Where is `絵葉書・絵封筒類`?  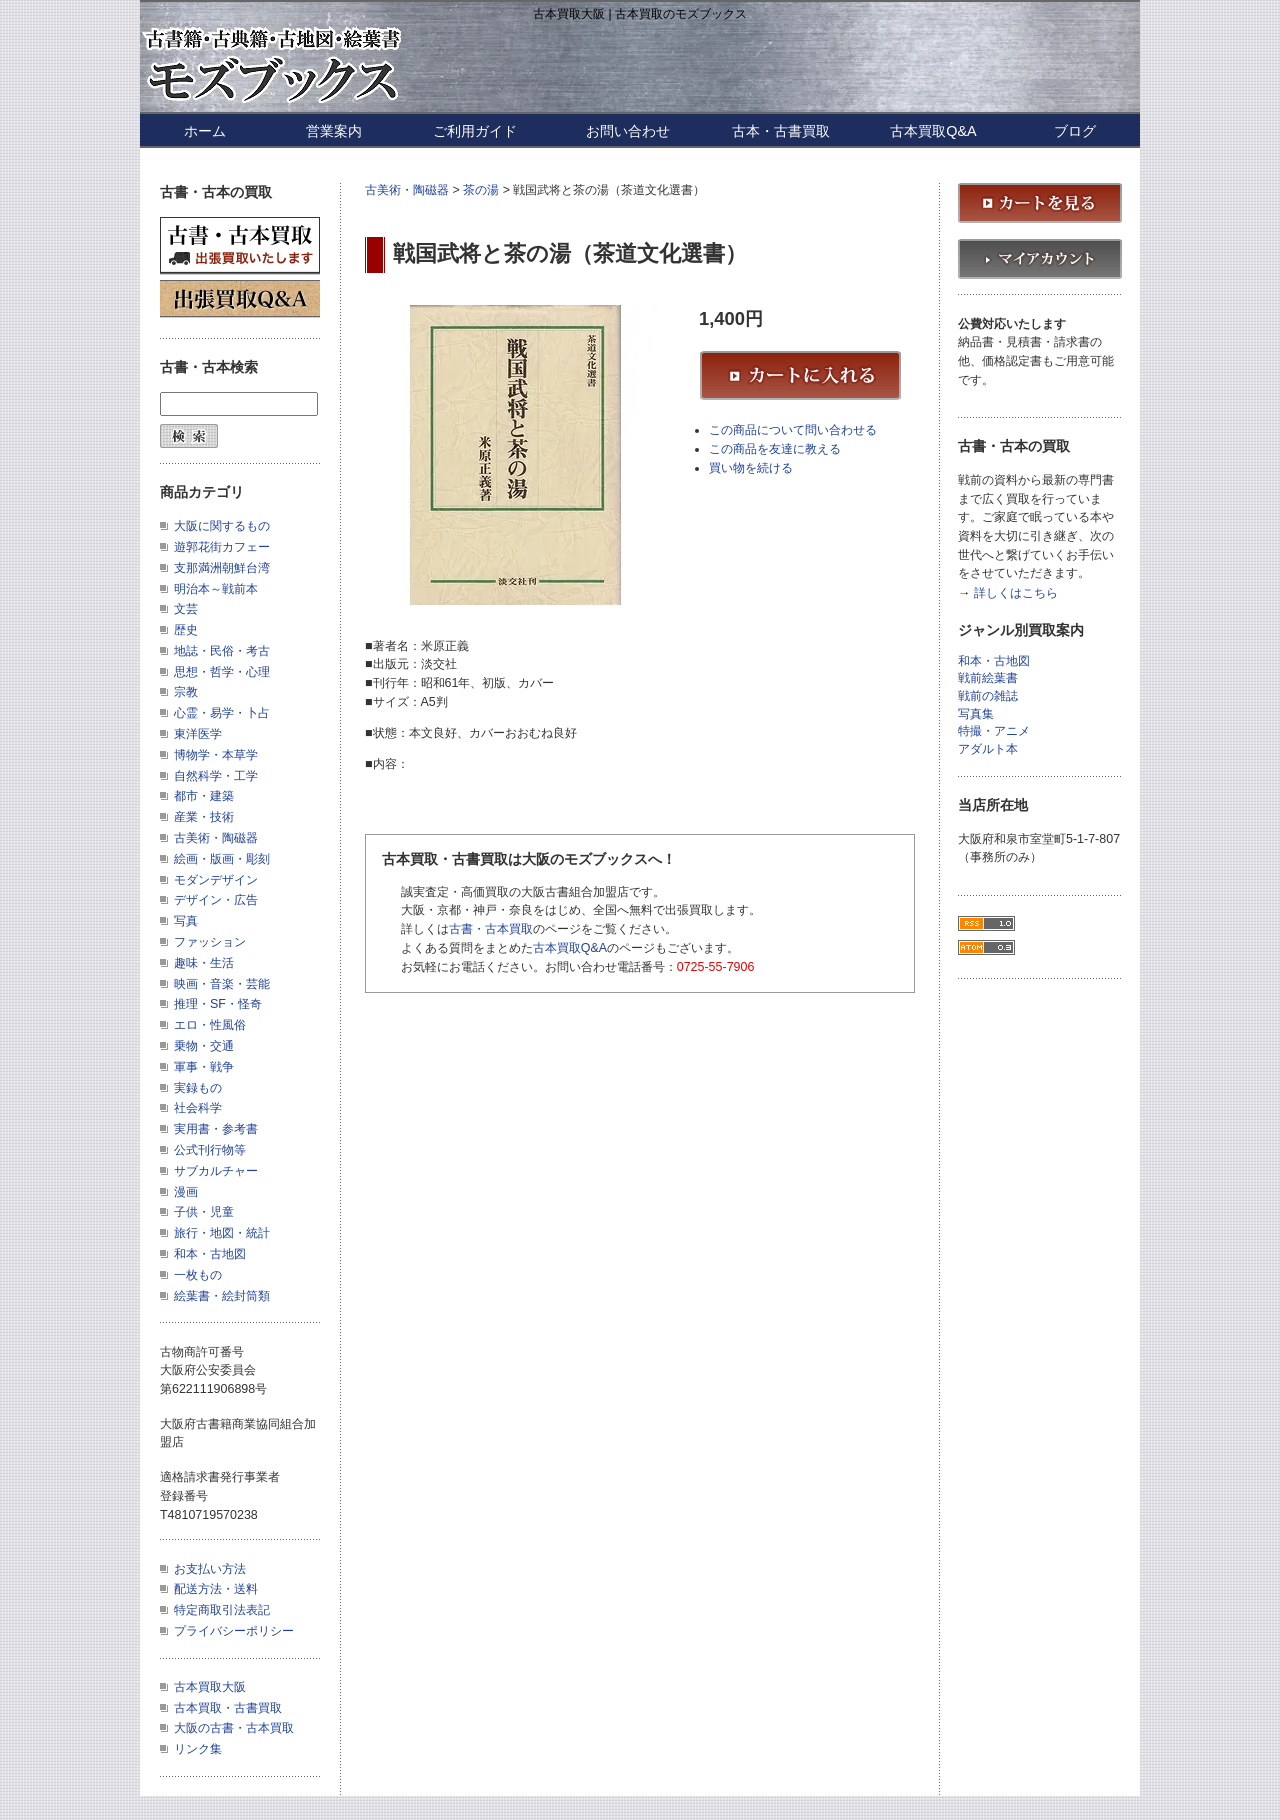
絵葉書・絵封筒類 is located at coordinates (222, 1296).